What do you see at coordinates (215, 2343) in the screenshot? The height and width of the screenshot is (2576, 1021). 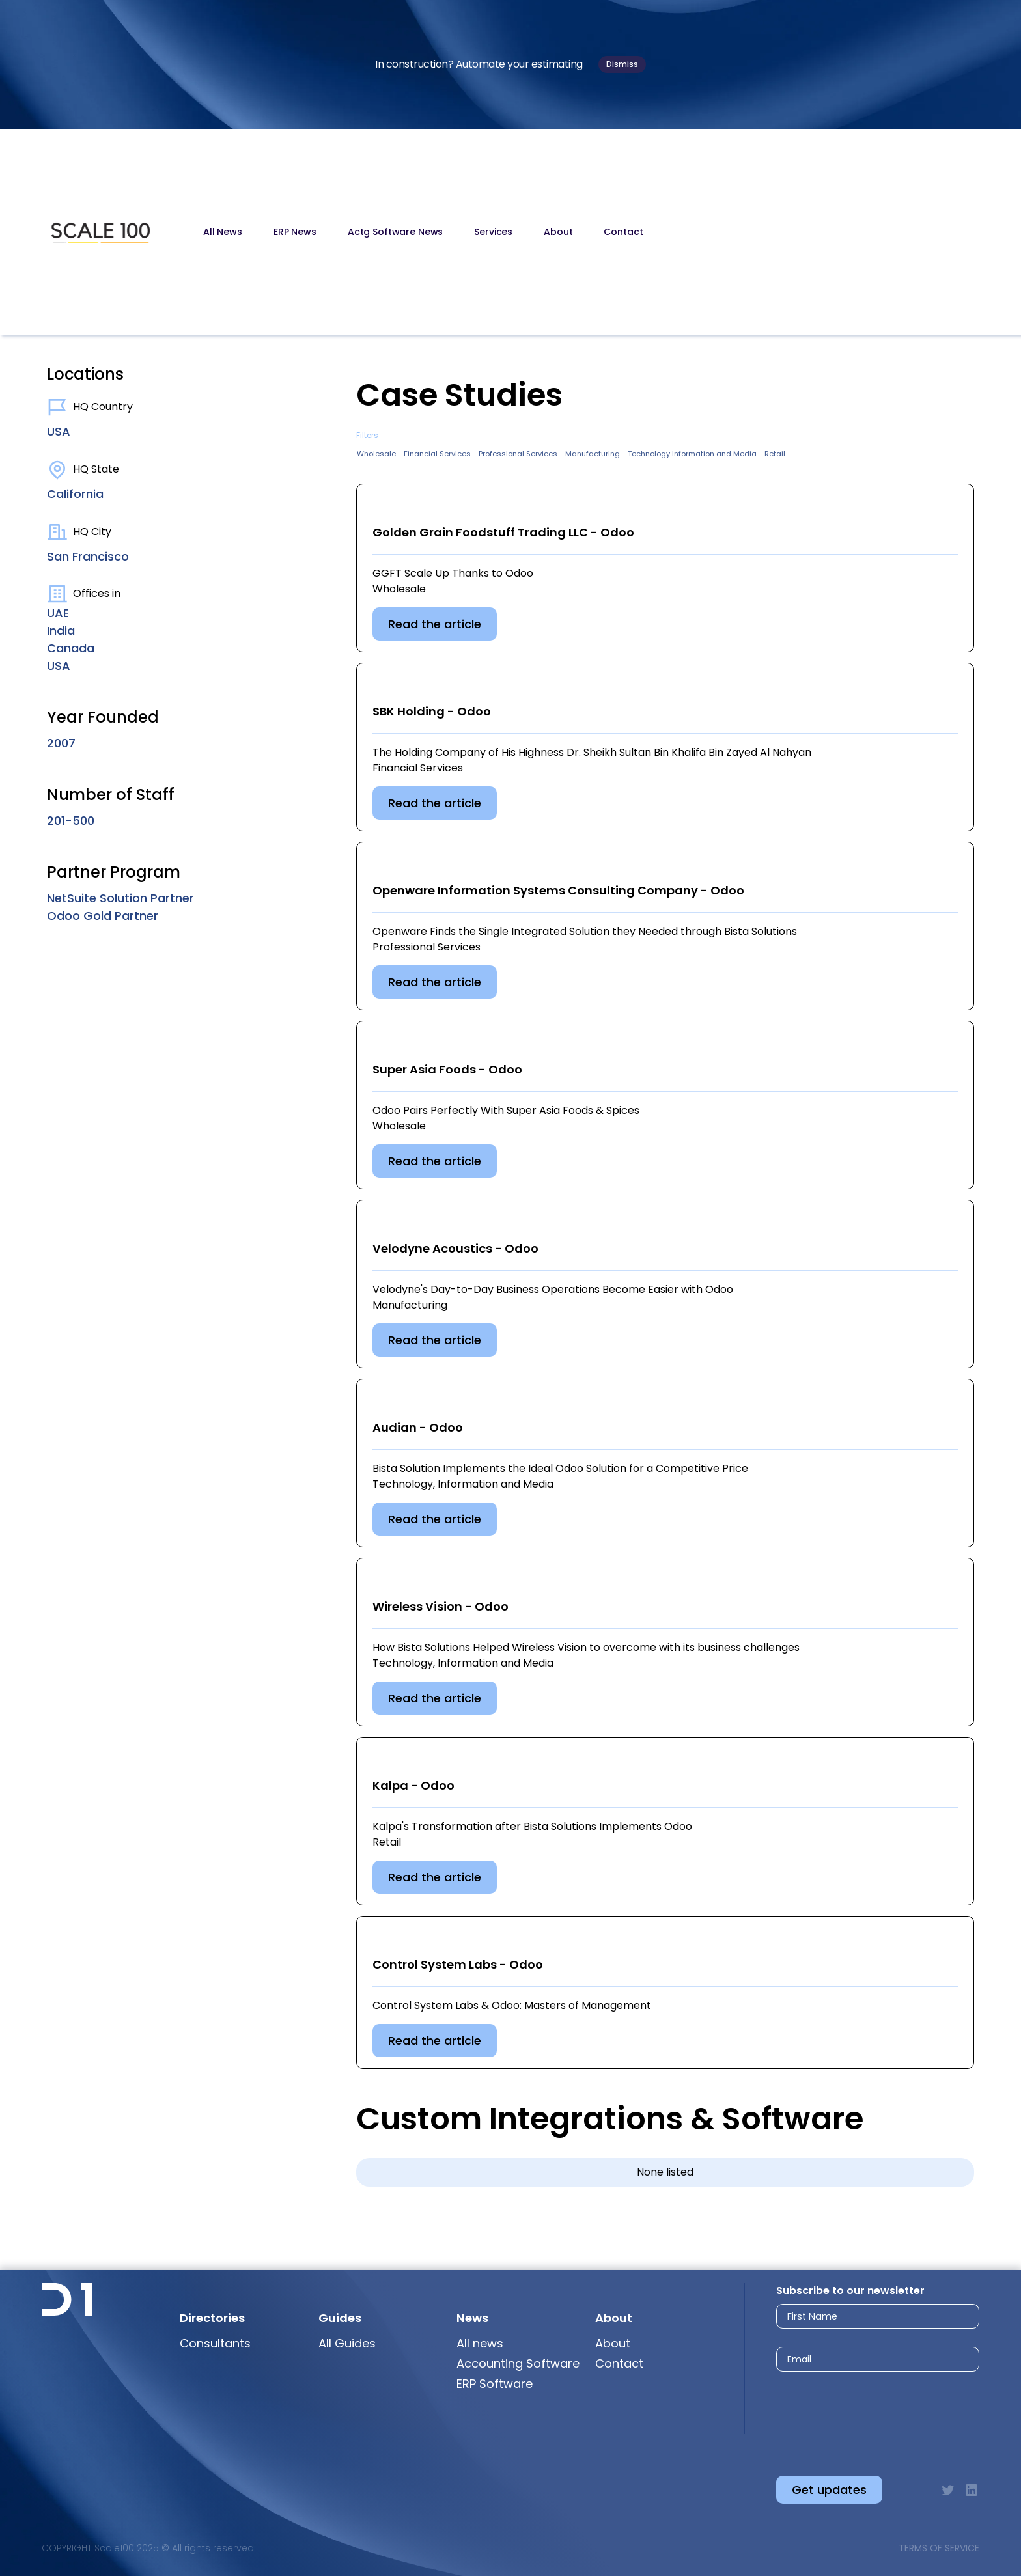 I see `Consultants` at bounding box center [215, 2343].